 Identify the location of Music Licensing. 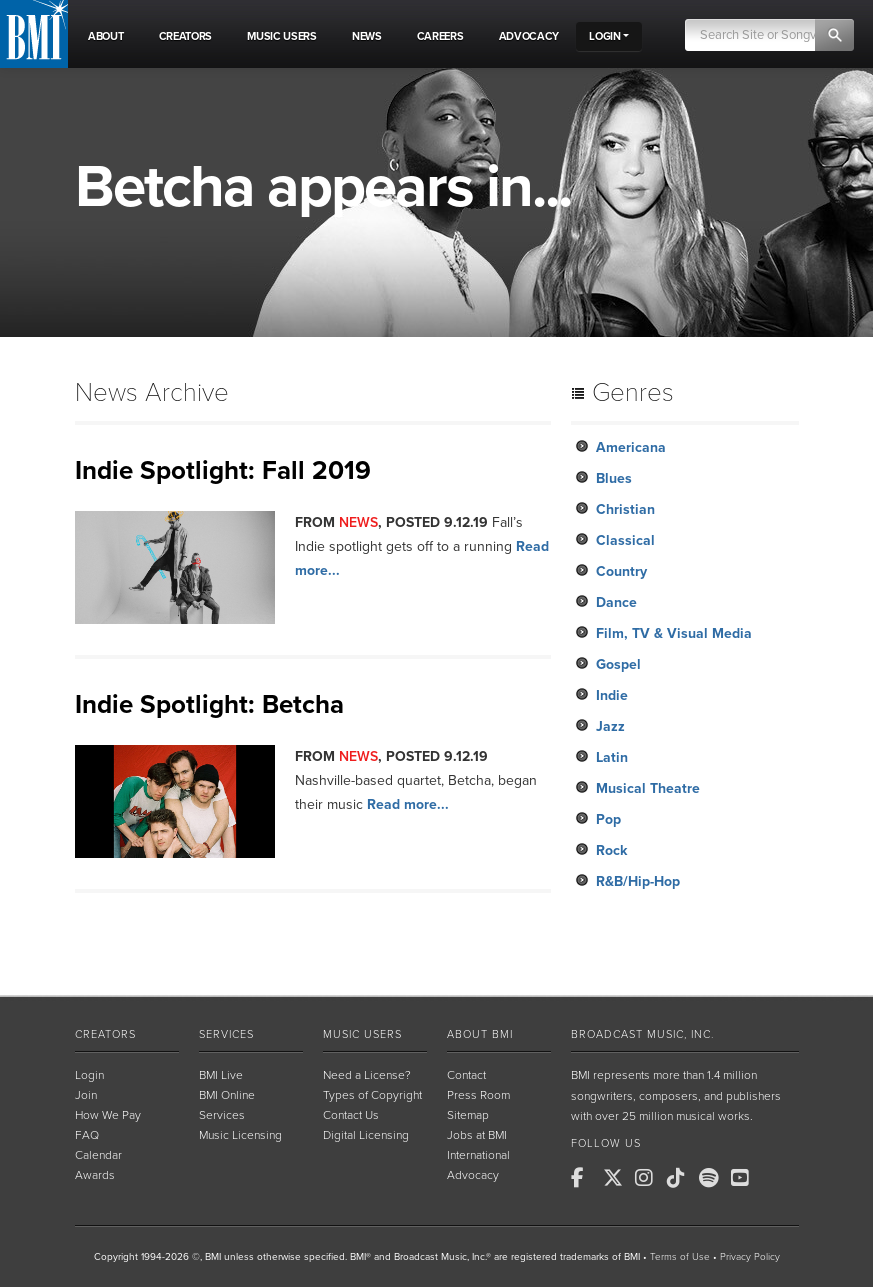
(240, 1135).